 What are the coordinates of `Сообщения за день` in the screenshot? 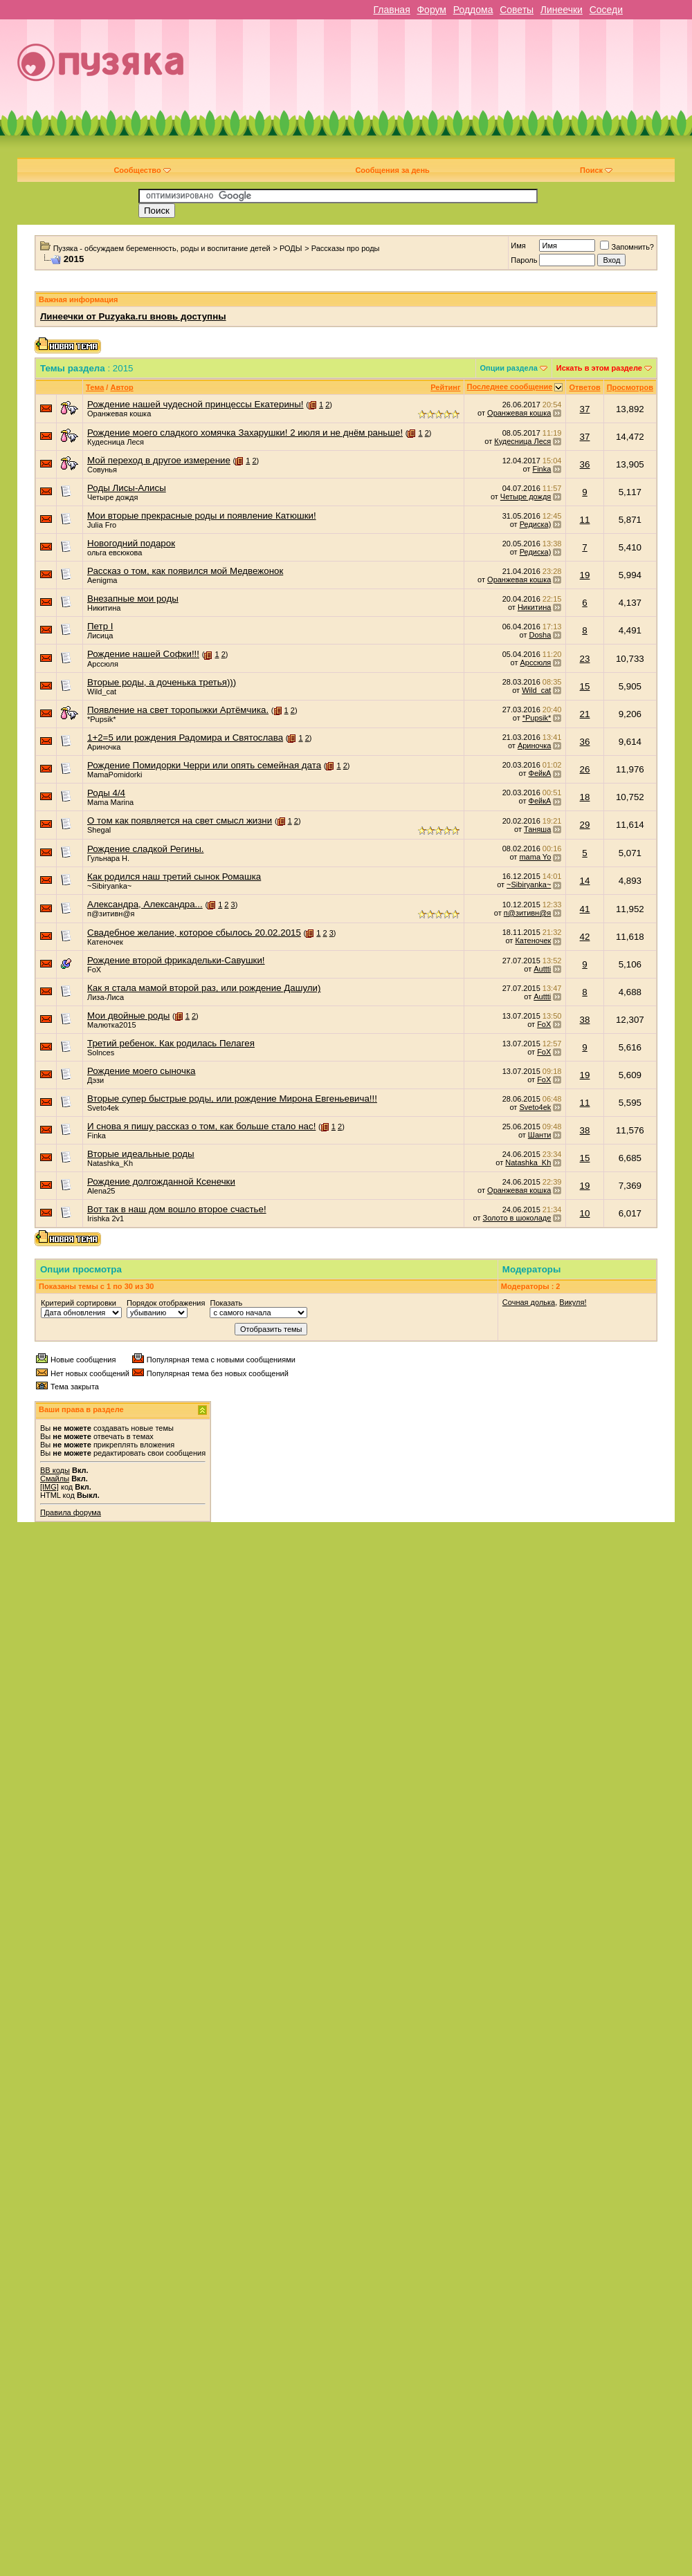 It's located at (392, 170).